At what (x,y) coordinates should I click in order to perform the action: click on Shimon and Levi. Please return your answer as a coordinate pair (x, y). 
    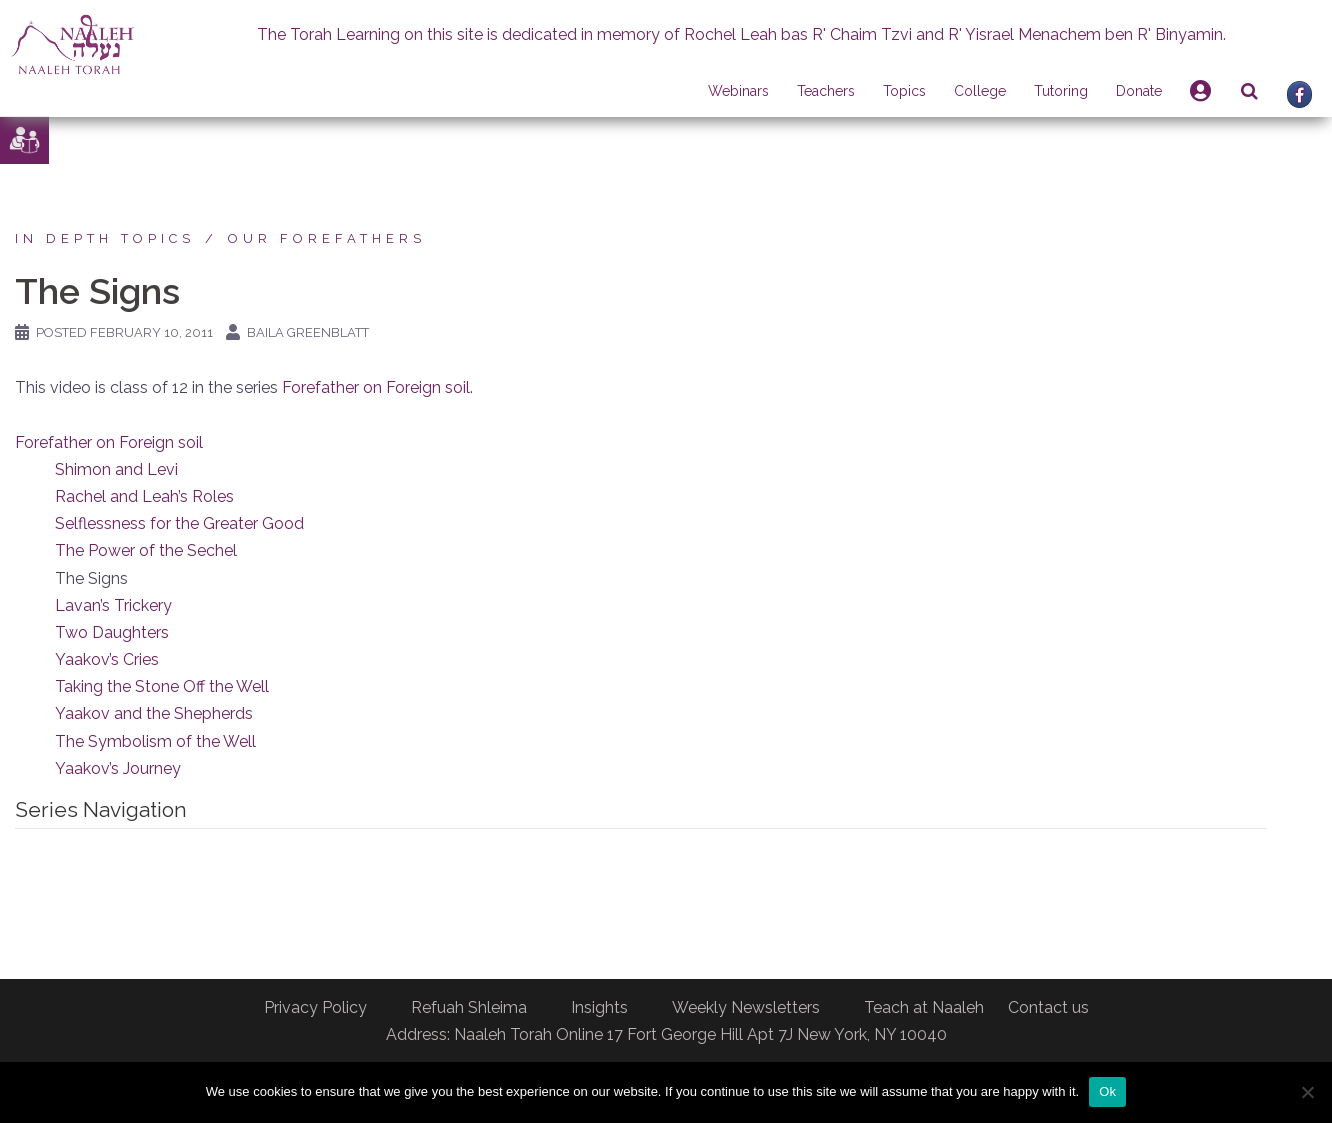
    Looking at the image, I should click on (116, 469).